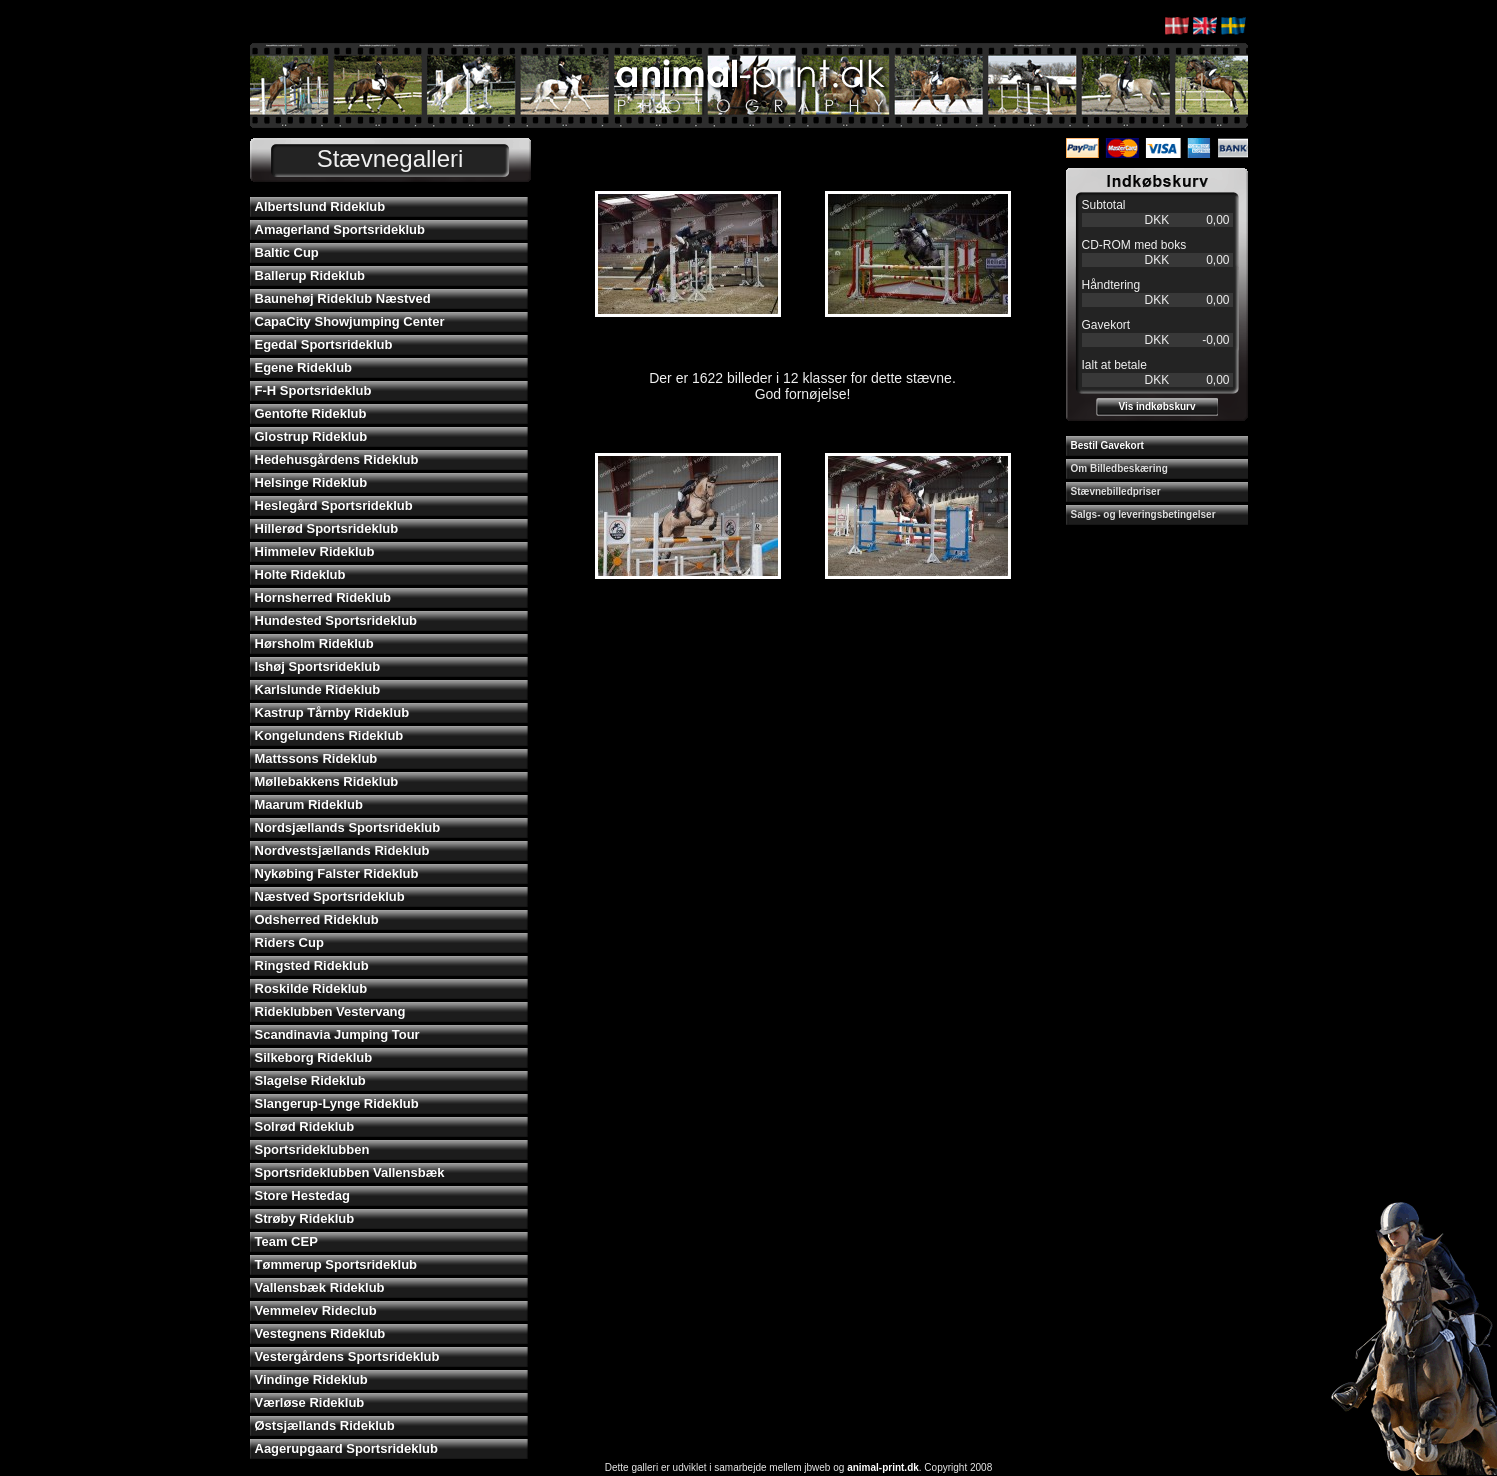 The image size is (1497, 1476). Describe the element at coordinates (330, 896) in the screenshot. I see `Næstved Sportsrideklub` at that location.